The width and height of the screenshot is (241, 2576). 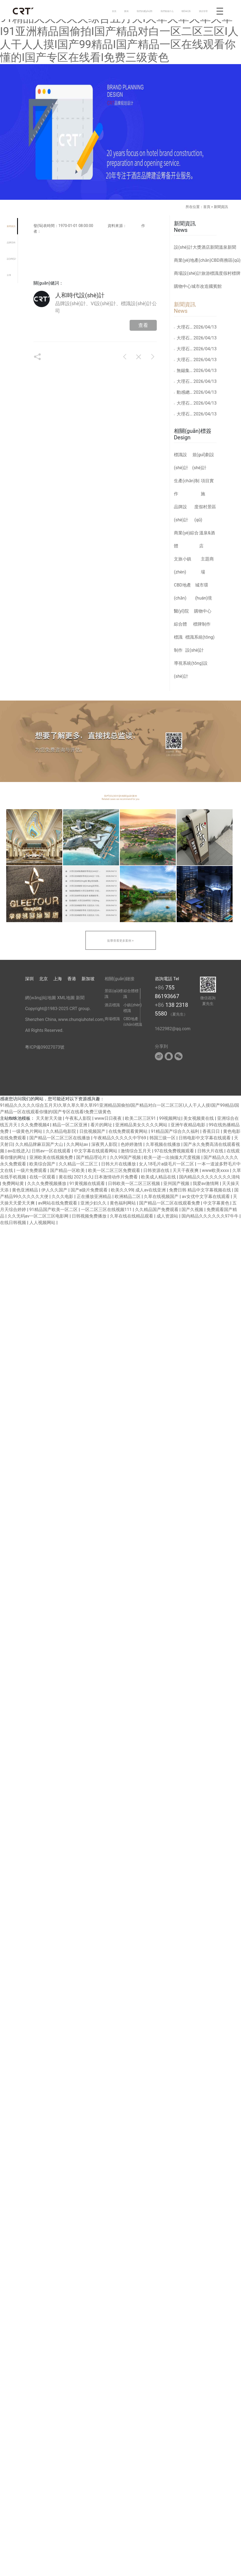 What do you see at coordinates (167, 1163) in the screenshot?
I see `女人18毛片a级毛片一区二区` at bounding box center [167, 1163].